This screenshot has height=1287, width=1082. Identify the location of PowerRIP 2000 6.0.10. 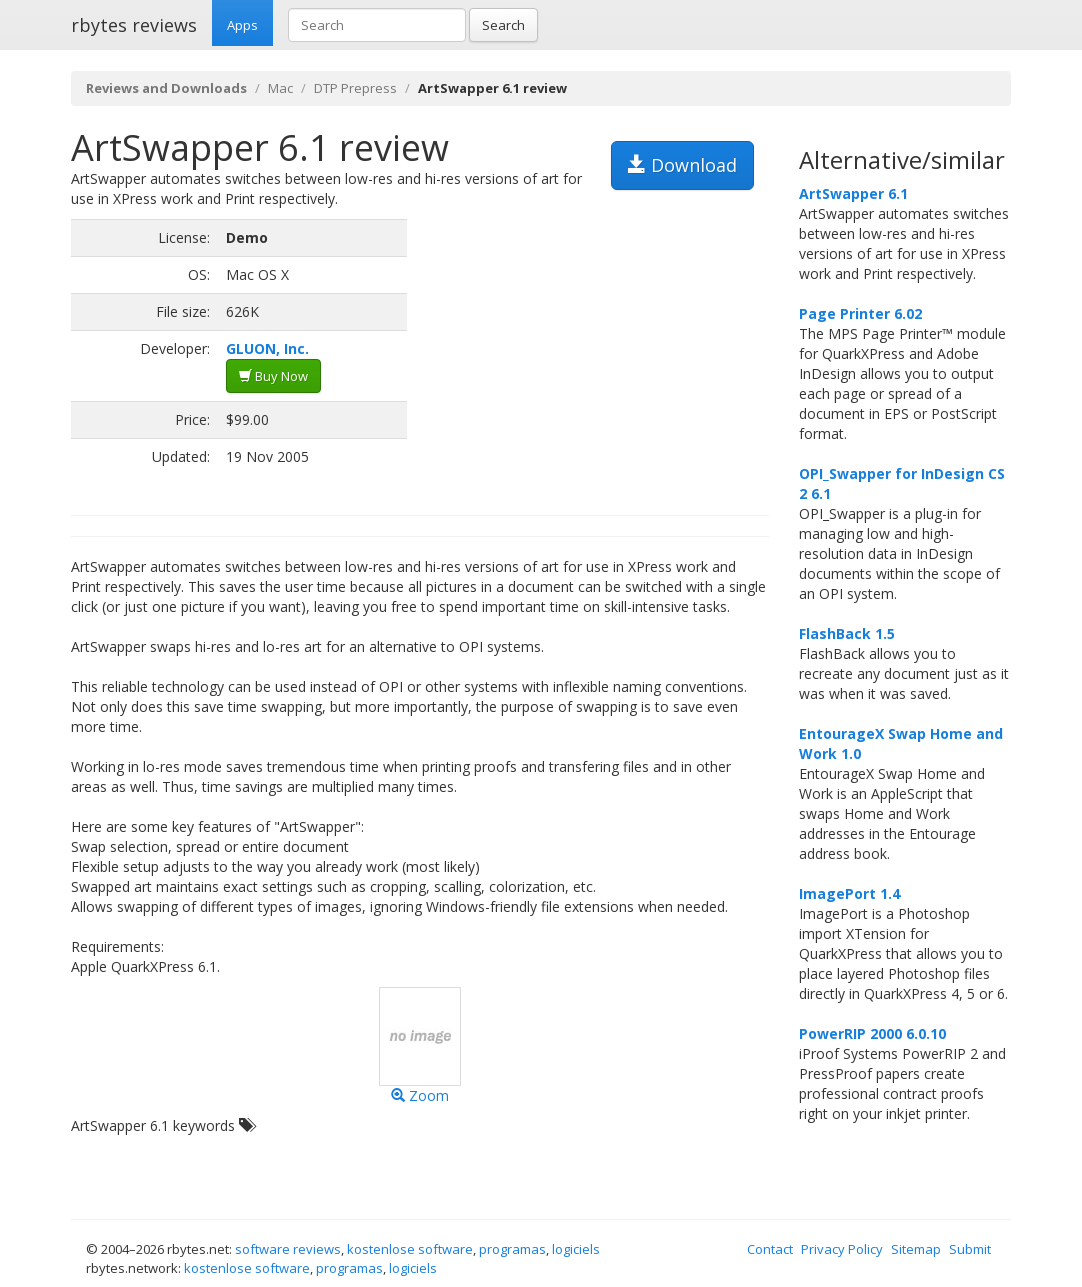
(872, 1033).